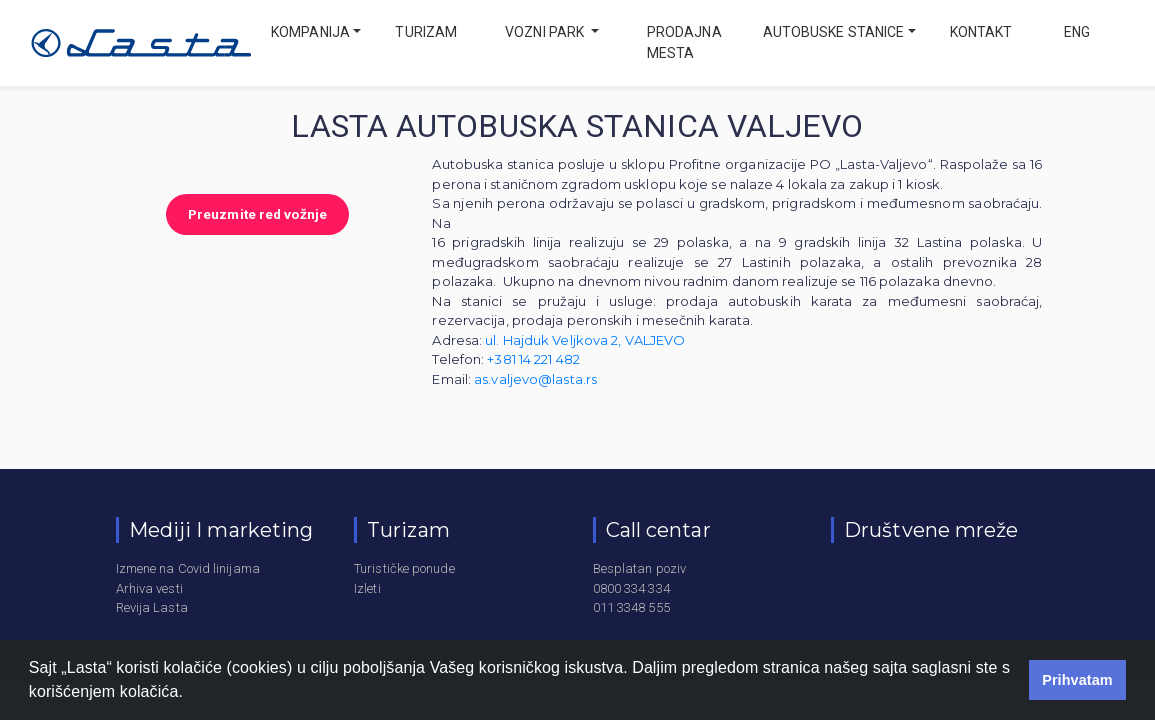  Describe the element at coordinates (585, 340) in the screenshot. I see `ul. Hajduk Veljkova 2, VALJEVO` at that location.